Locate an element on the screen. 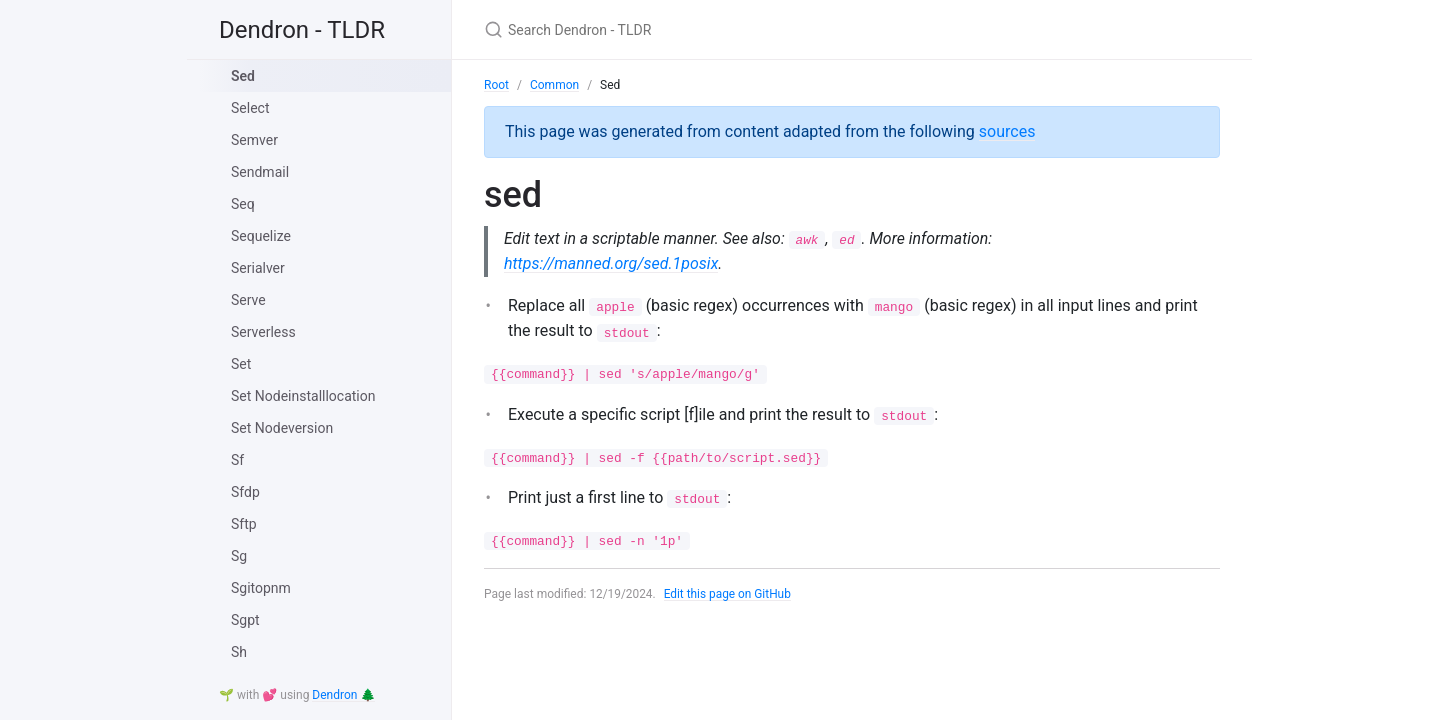 The height and width of the screenshot is (720, 1440). Sequelize is located at coordinates (261, 236).